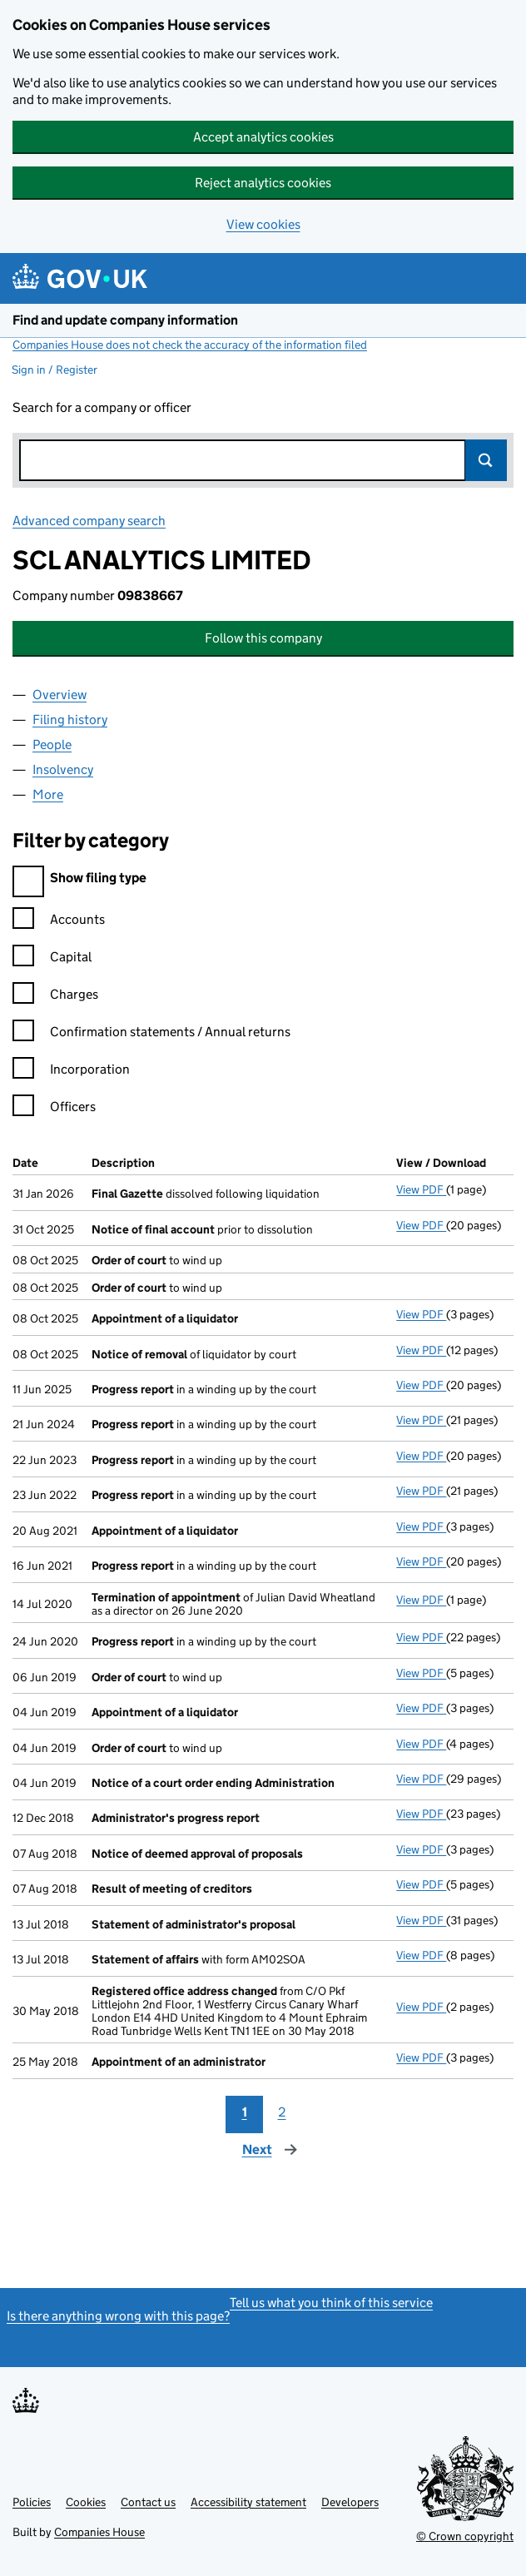 The height and width of the screenshot is (2576, 526). What do you see at coordinates (248, 2501) in the screenshot?
I see `Accessibility statement` at bounding box center [248, 2501].